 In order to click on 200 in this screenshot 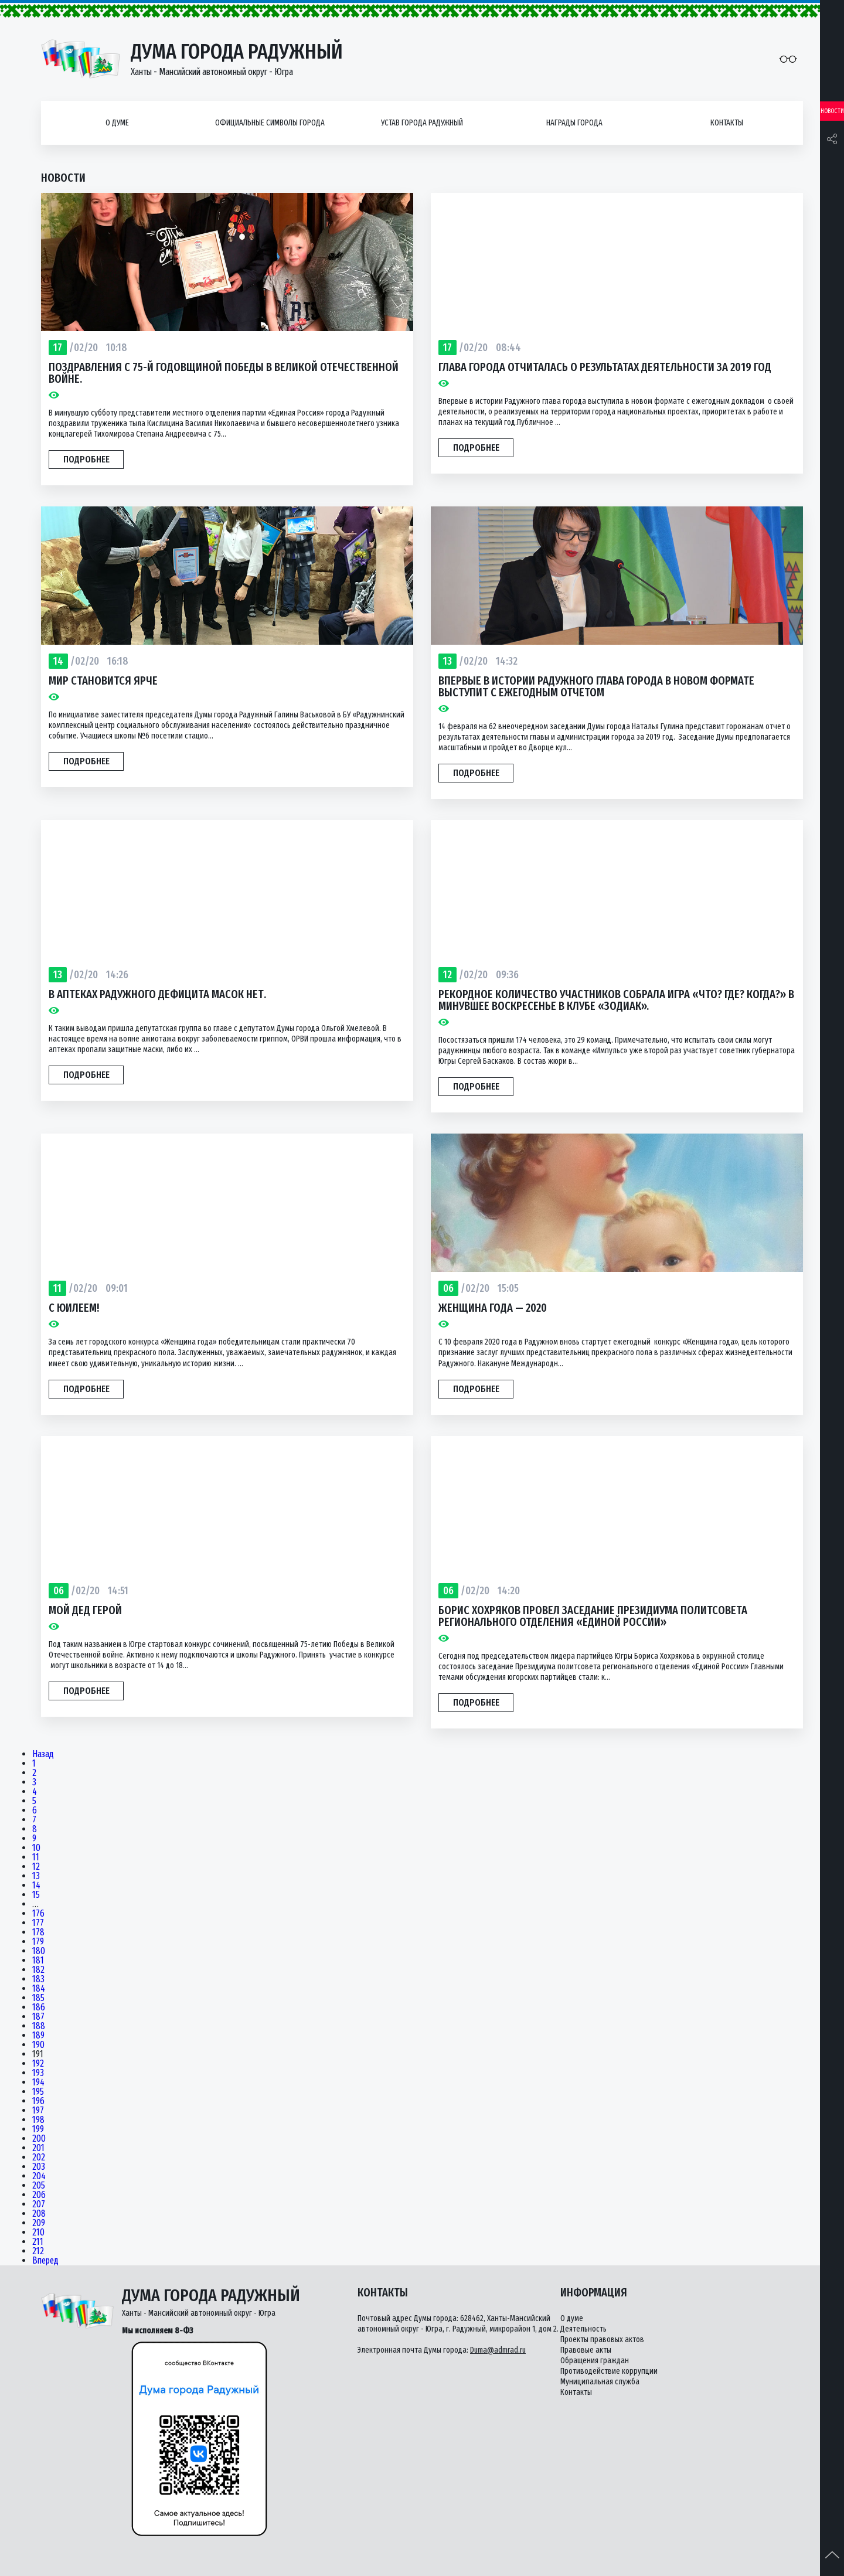, I will do `click(39, 2138)`.